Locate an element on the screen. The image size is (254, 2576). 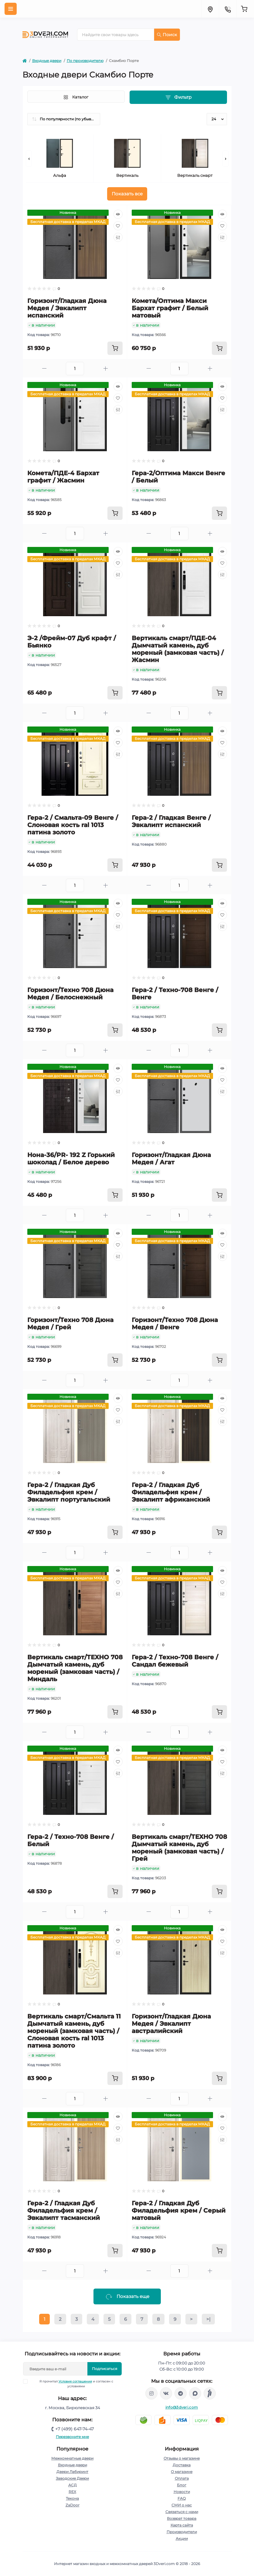
+7 (499) 647-74-47 is located at coordinates (74, 2429).